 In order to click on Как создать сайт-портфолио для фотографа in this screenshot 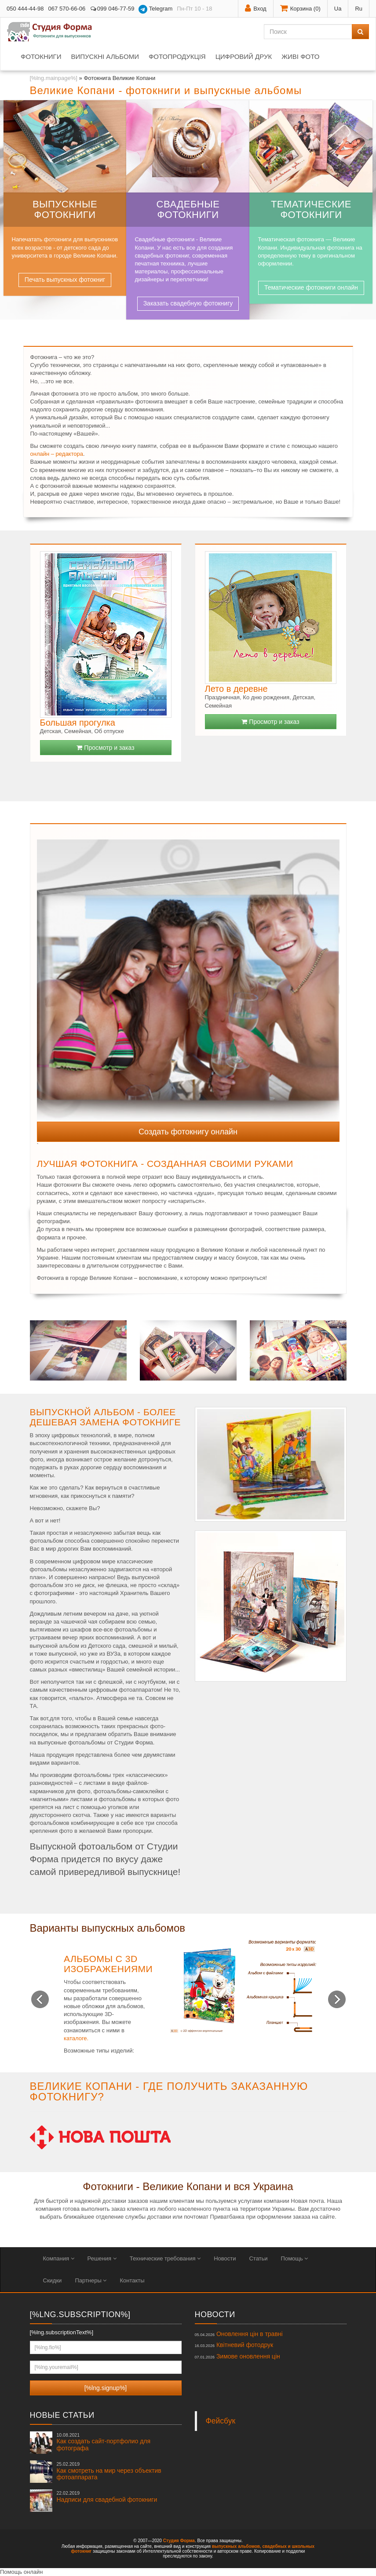, I will do `click(104, 2442)`.